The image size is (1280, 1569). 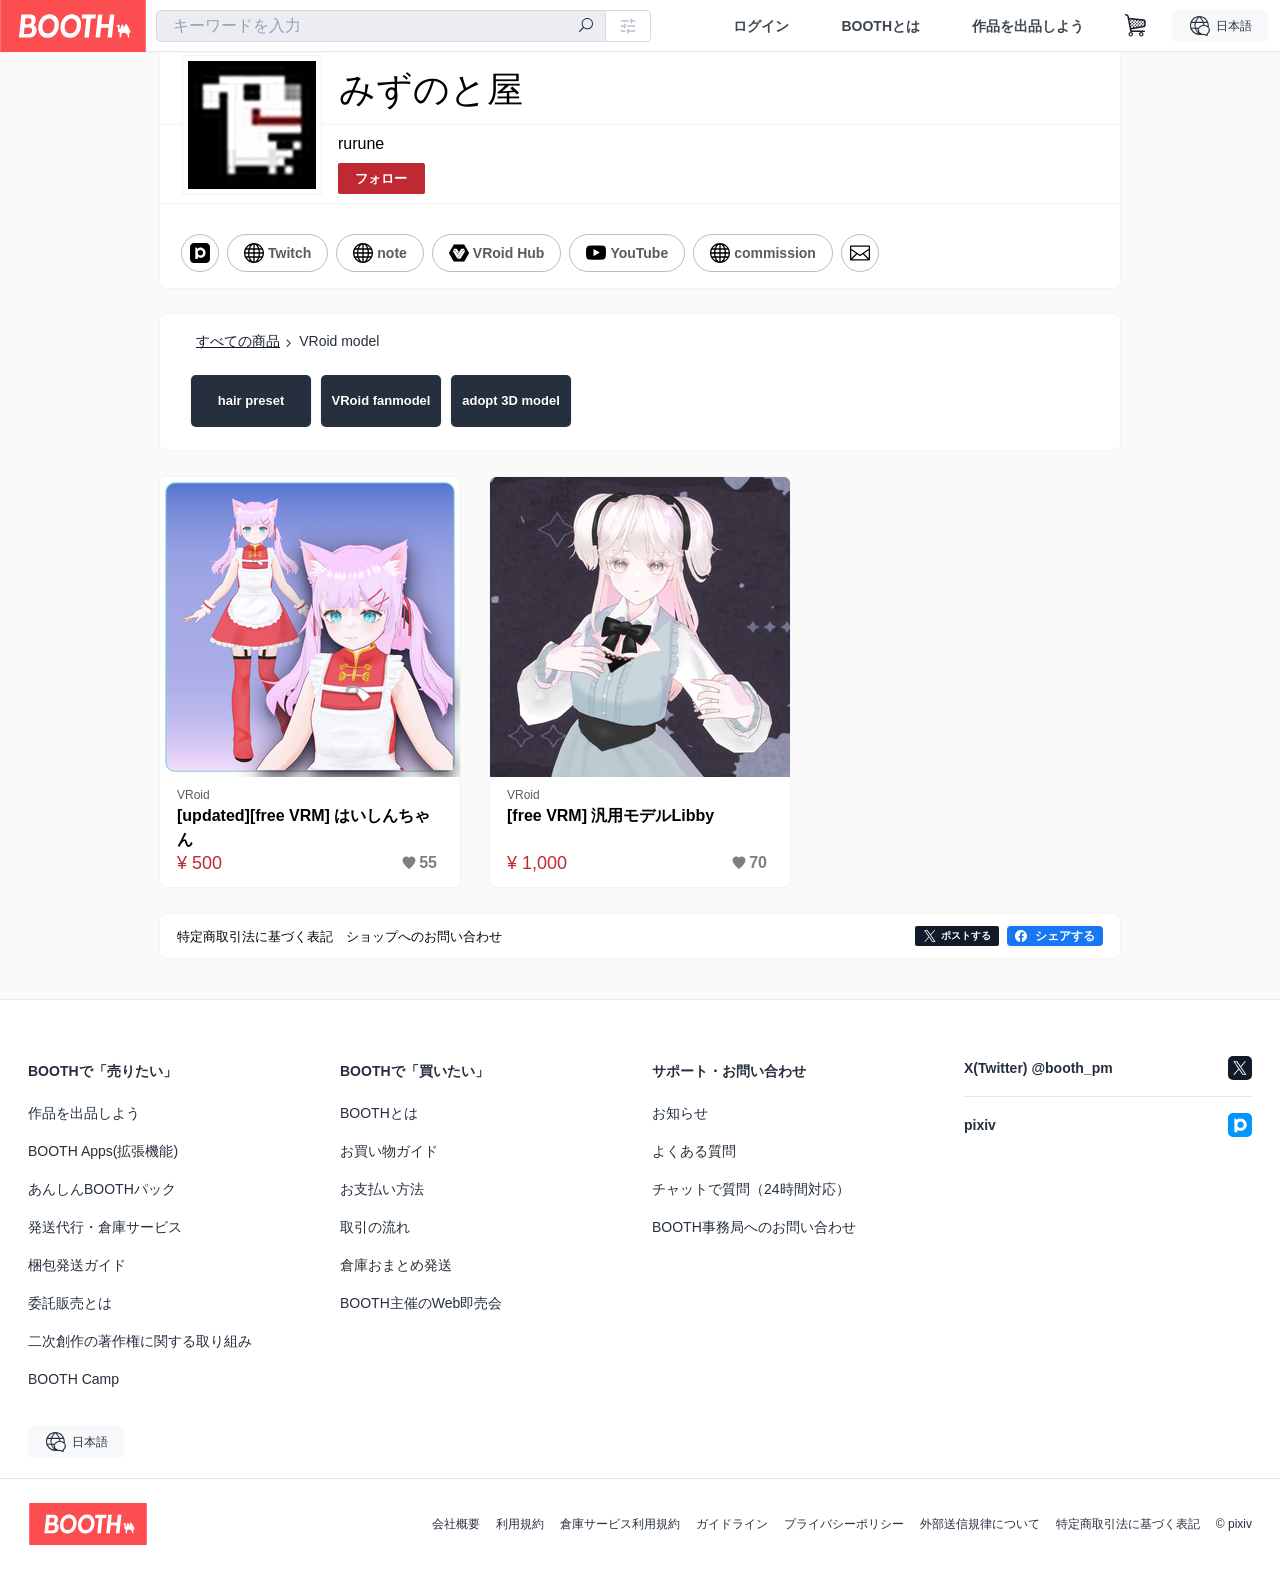 What do you see at coordinates (77, 1265) in the screenshot?
I see `梱包発送ガイド` at bounding box center [77, 1265].